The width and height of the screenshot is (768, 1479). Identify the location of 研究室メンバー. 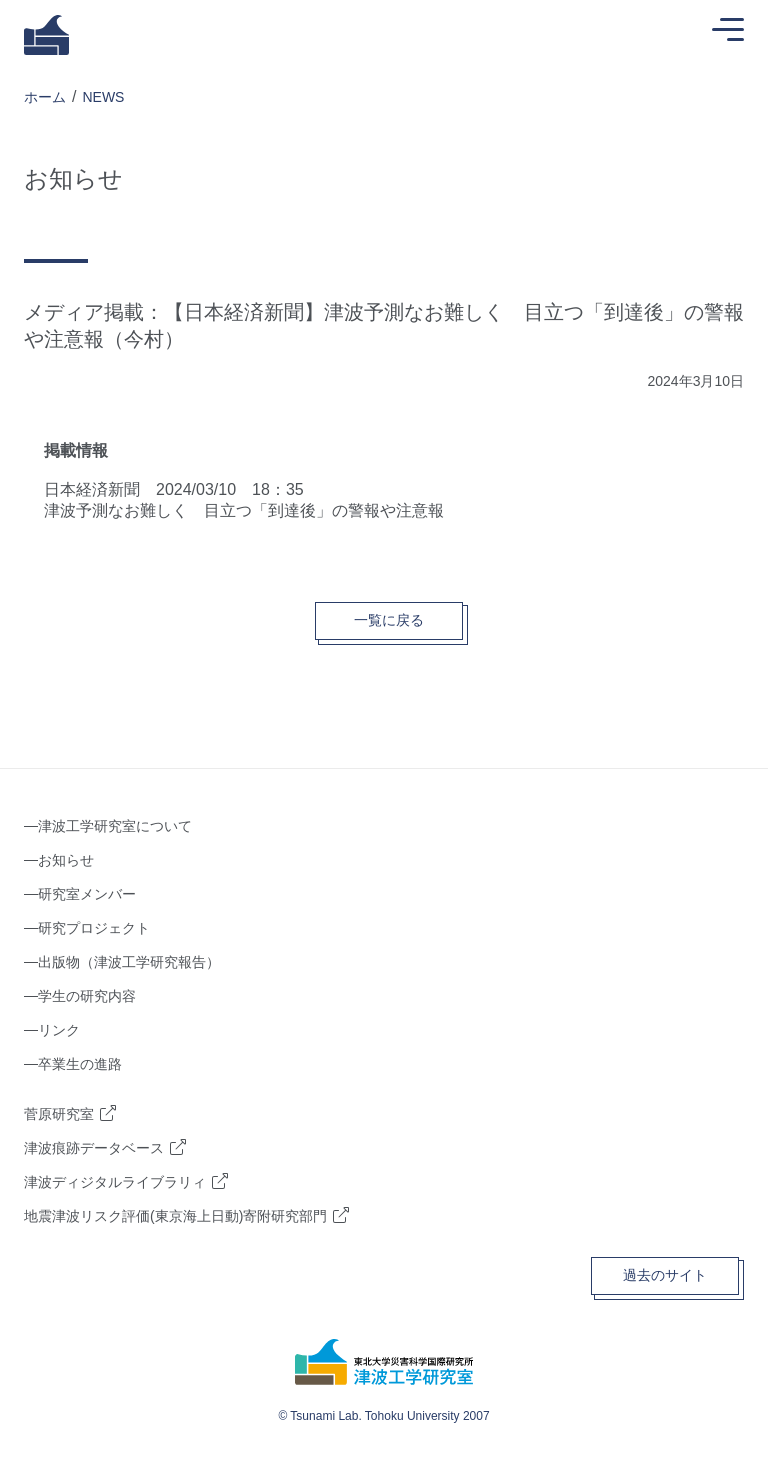
(87, 894).